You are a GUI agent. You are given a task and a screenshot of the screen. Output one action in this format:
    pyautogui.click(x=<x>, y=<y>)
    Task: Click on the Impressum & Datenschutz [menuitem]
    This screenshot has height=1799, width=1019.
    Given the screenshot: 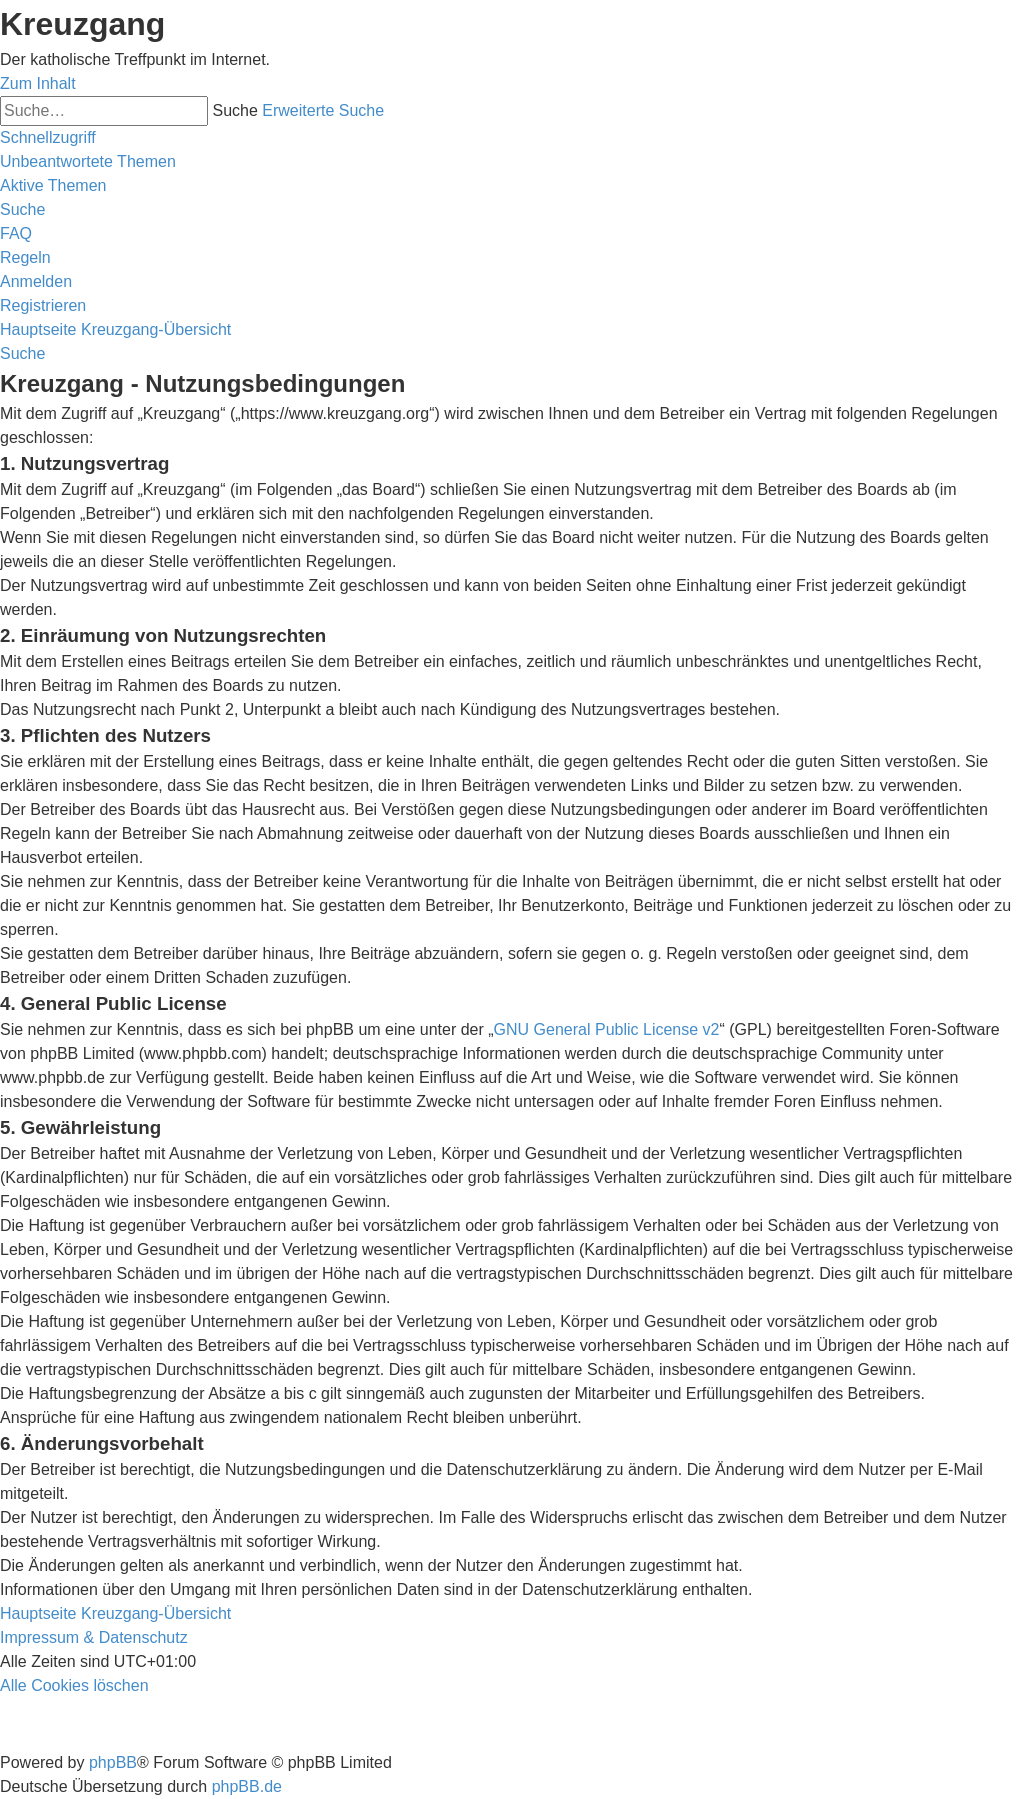 What is the action you would take?
    pyautogui.click(x=94, y=1637)
    